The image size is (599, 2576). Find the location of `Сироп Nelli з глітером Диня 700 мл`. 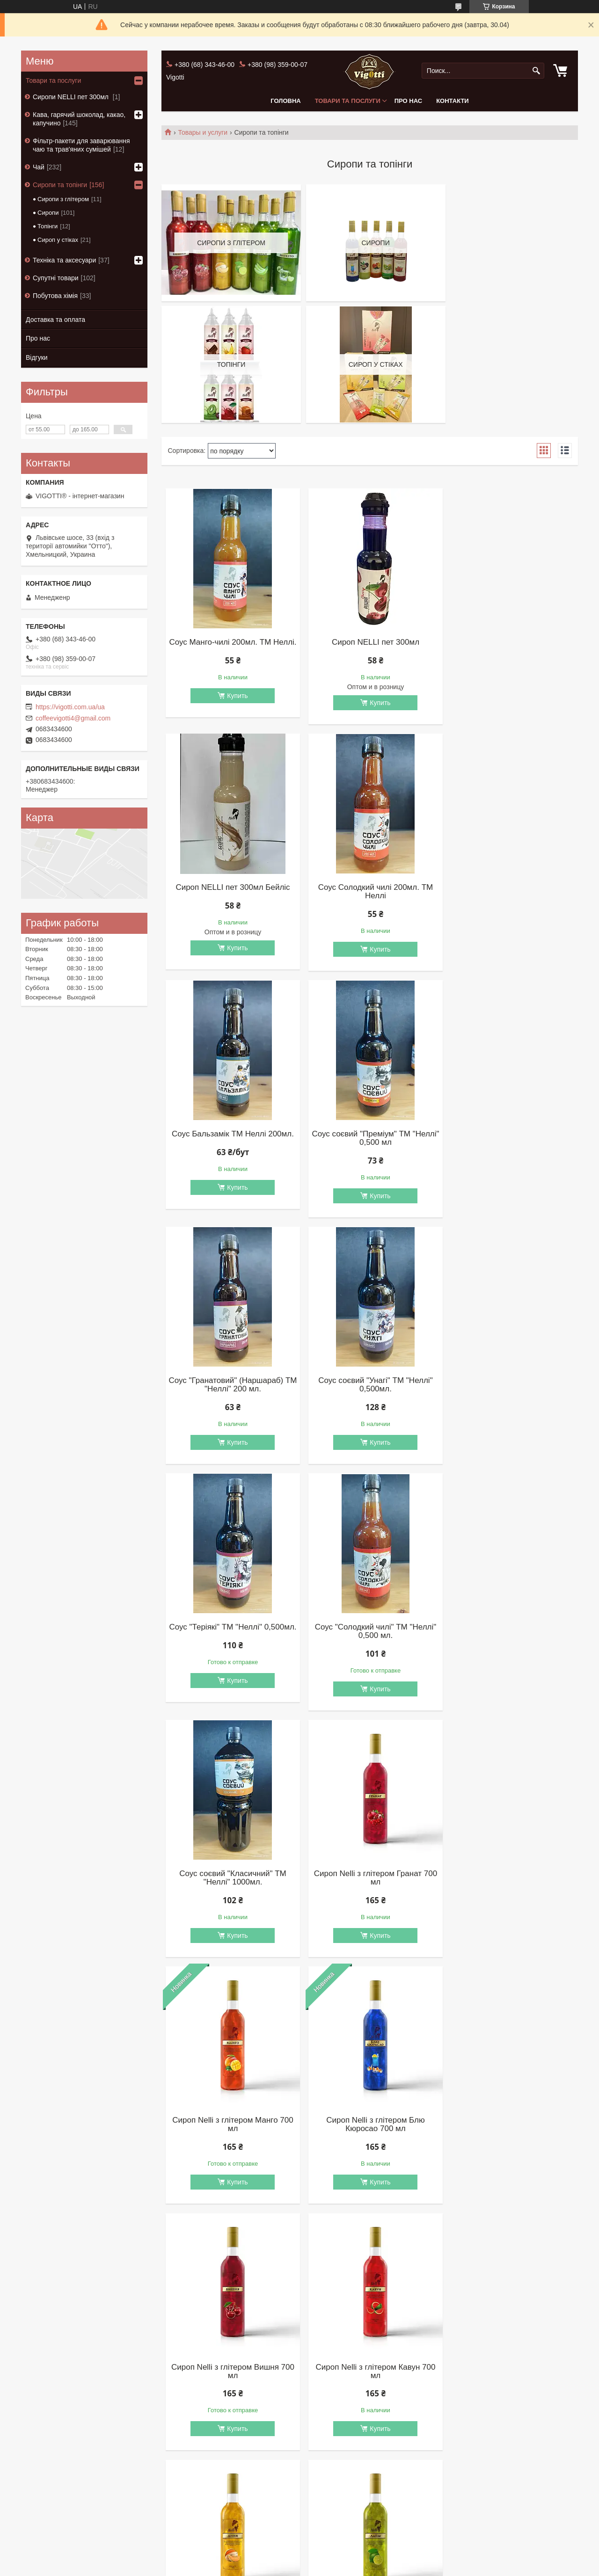

Сироп Nelli з глітером Диня 700 мл is located at coordinates (369, 1878).